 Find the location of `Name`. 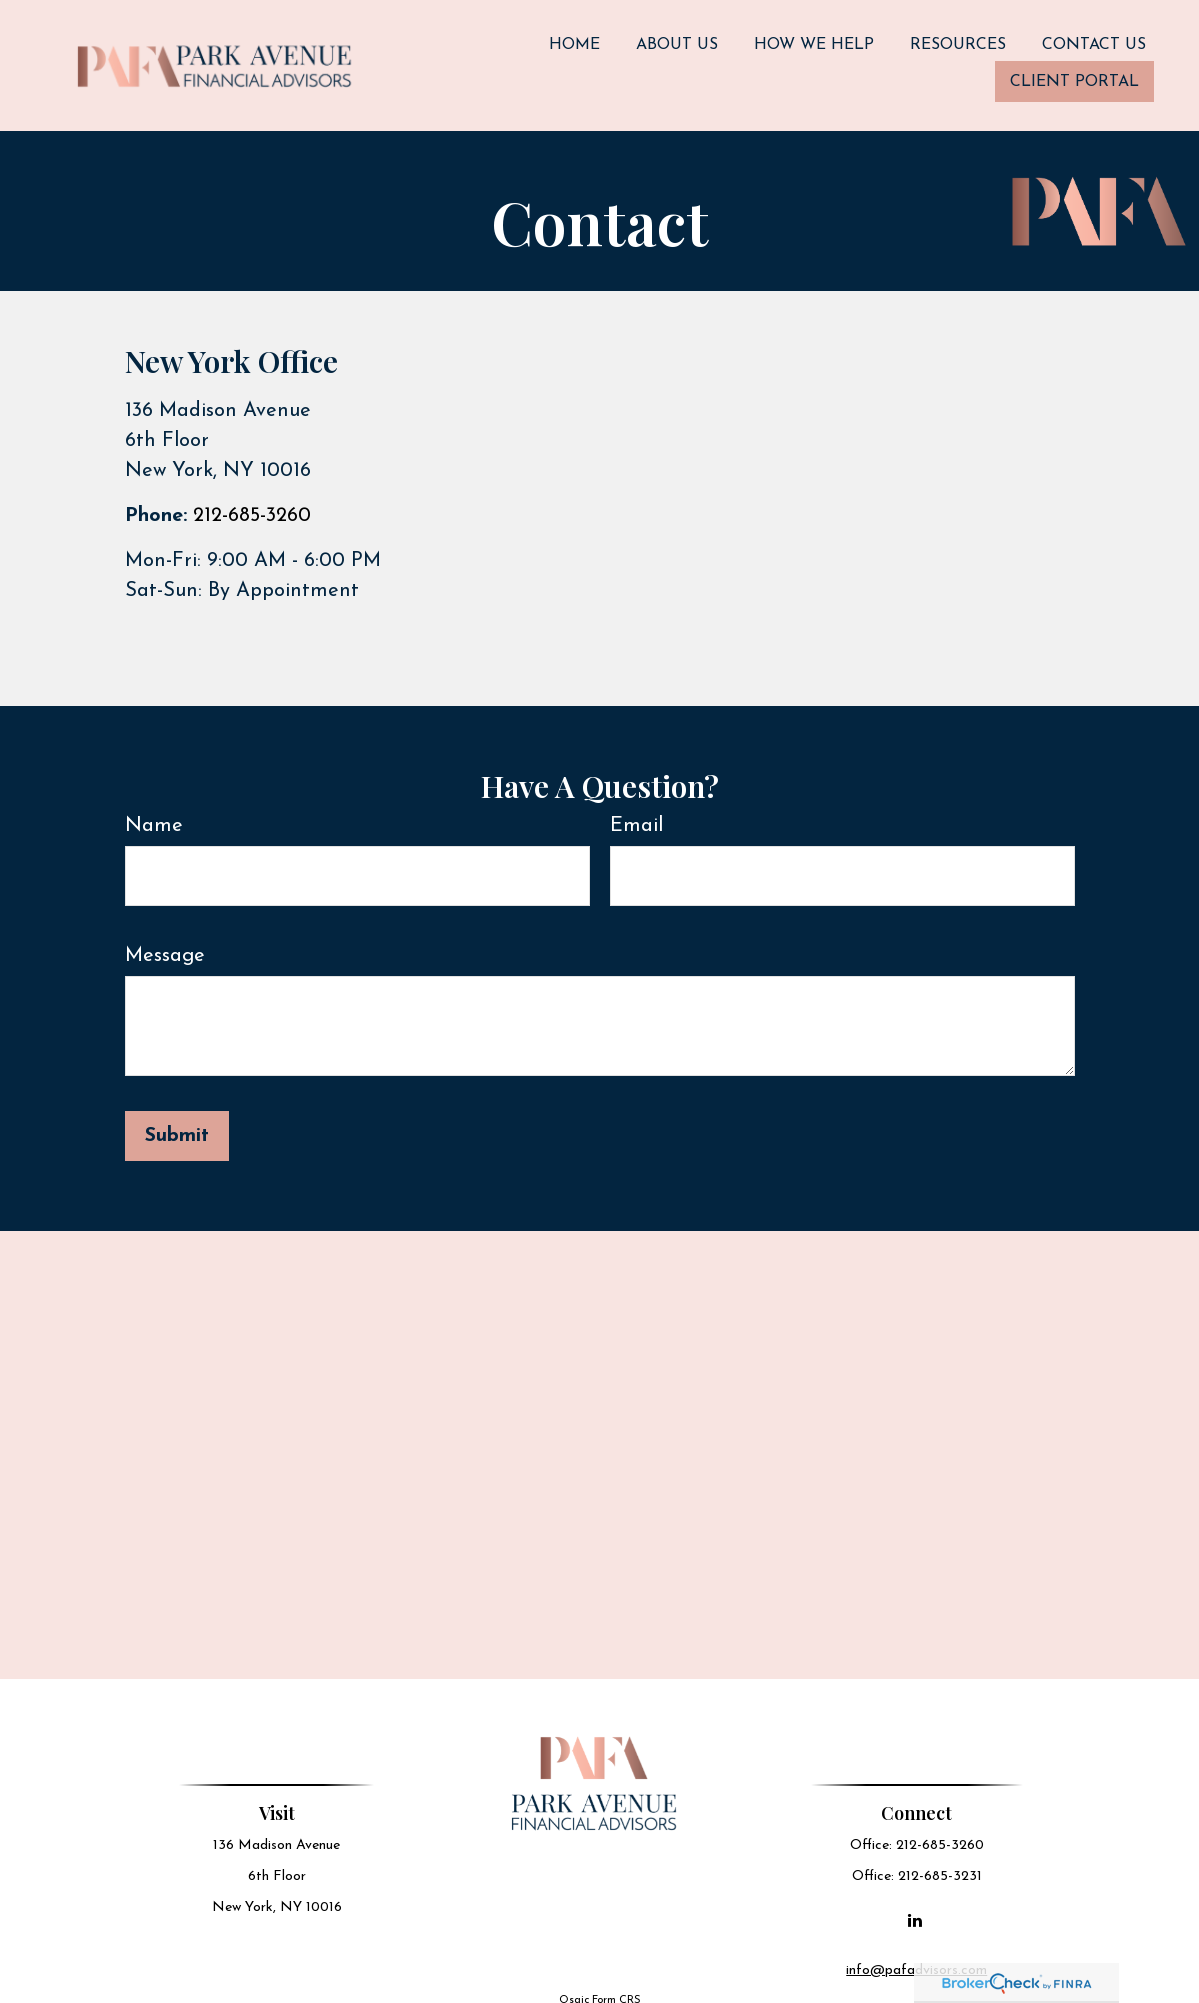

Name is located at coordinates (154, 809).